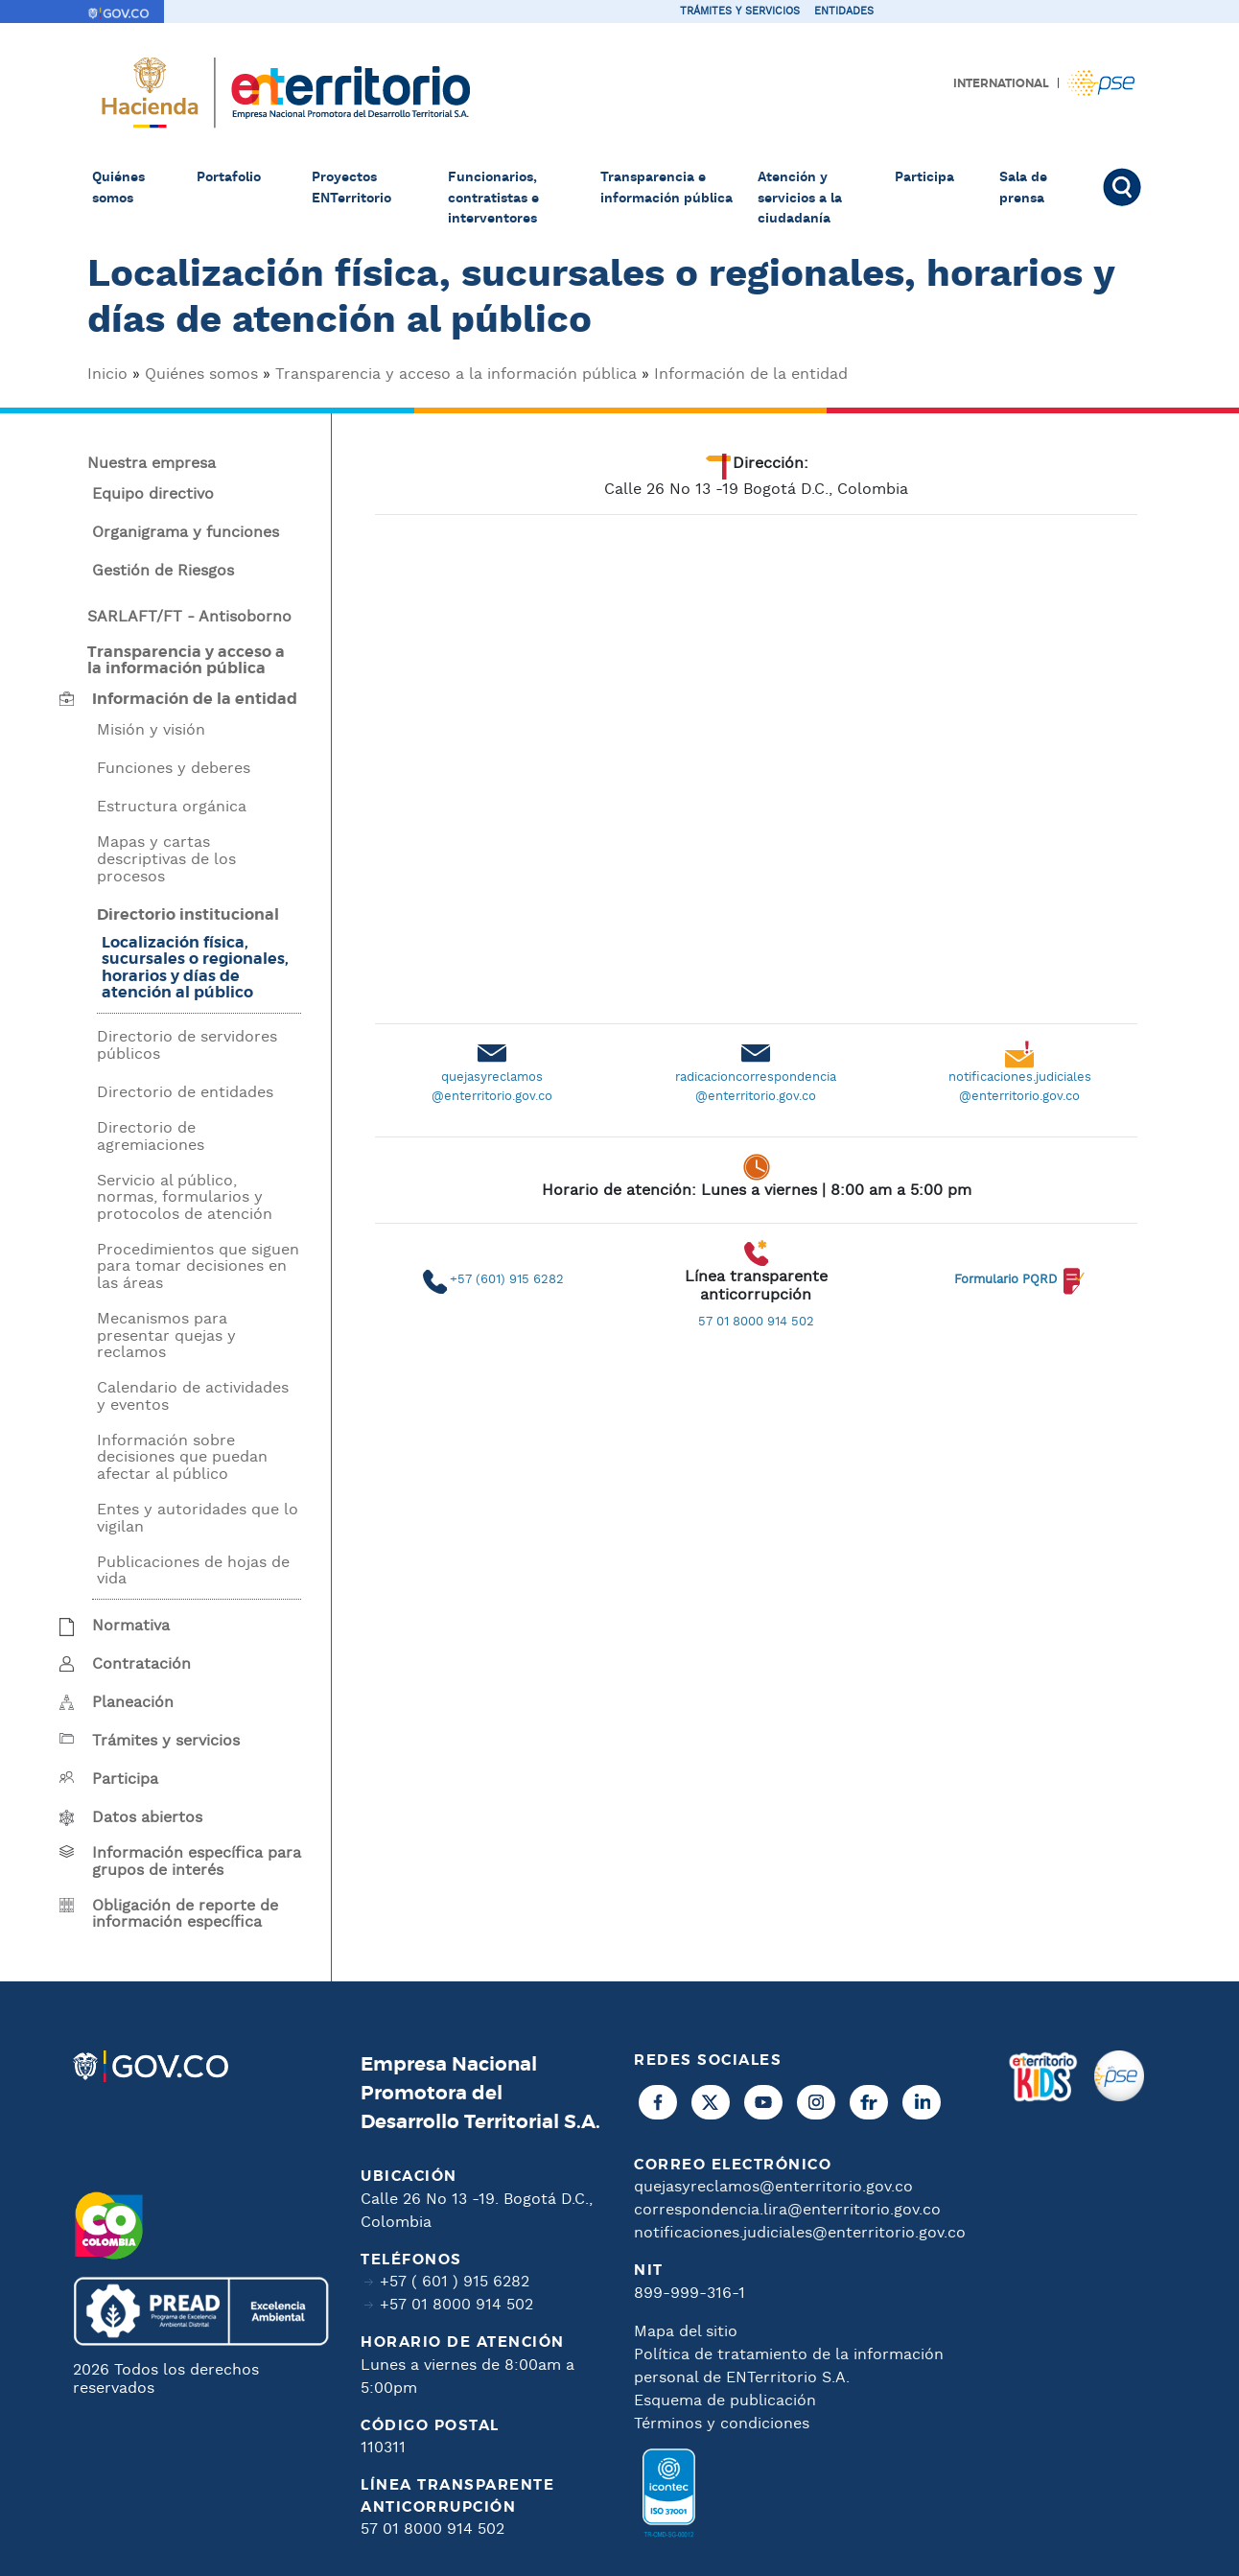  Describe the element at coordinates (166, 859) in the screenshot. I see `Mapas y cartas descriptivas de los procesos` at that location.